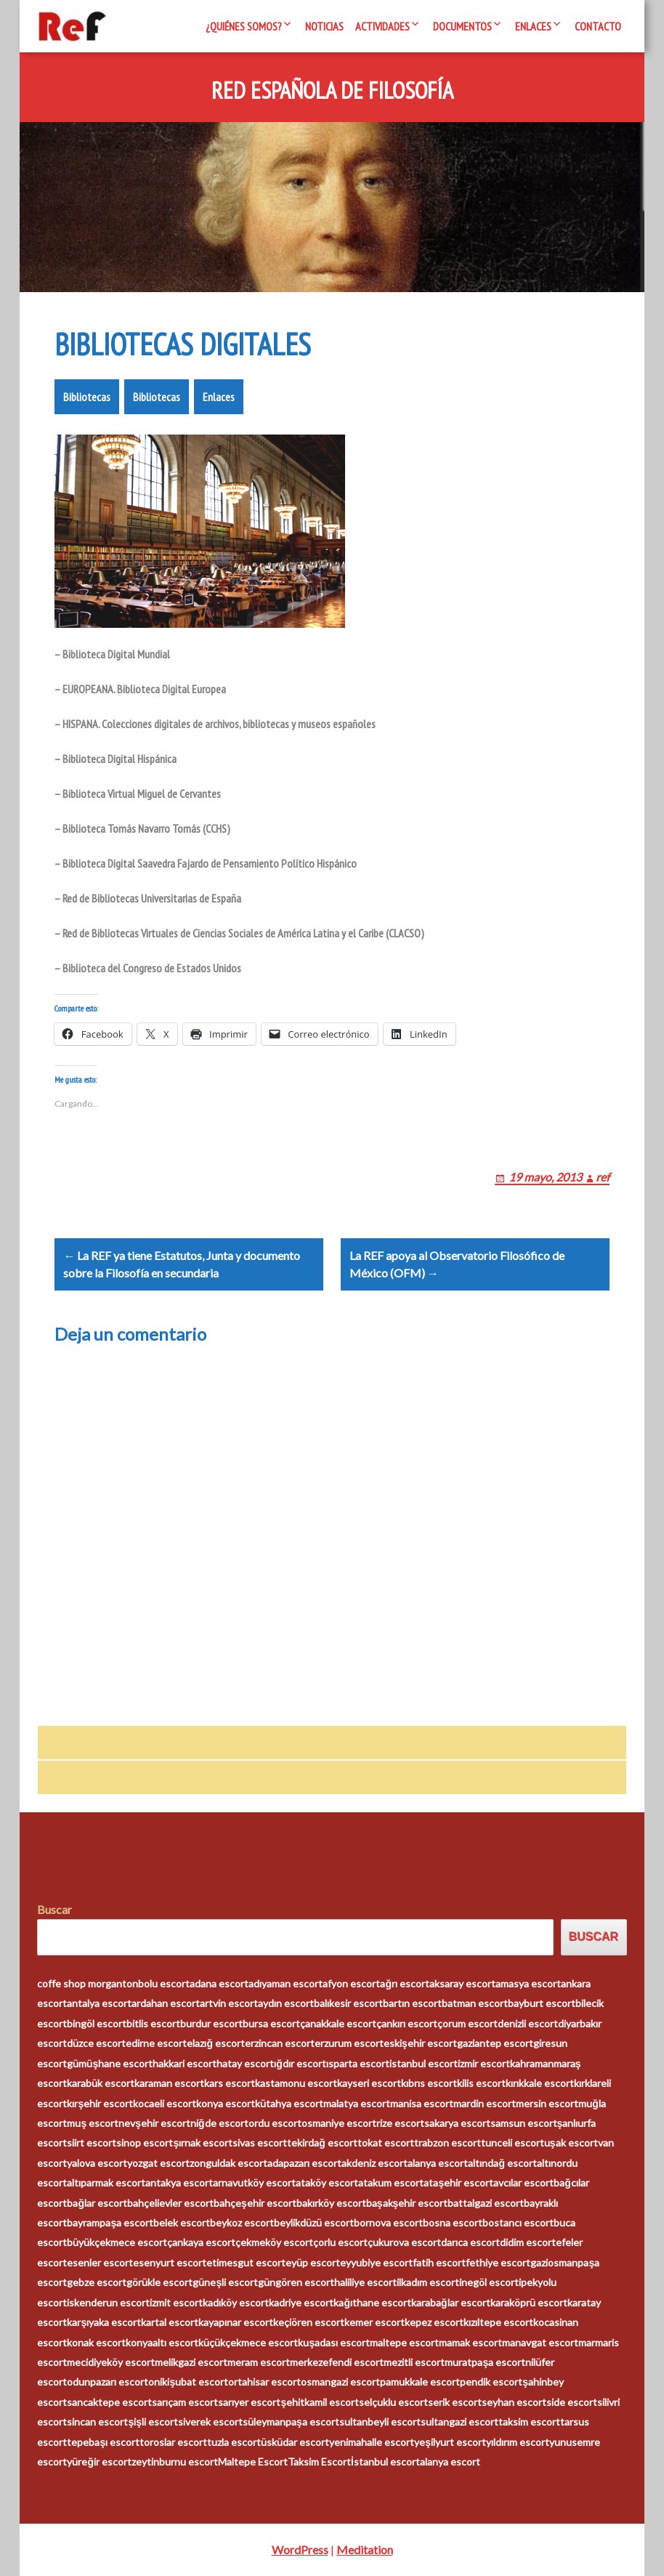  I want to click on karşıyaka escort, so click(104, 2323).